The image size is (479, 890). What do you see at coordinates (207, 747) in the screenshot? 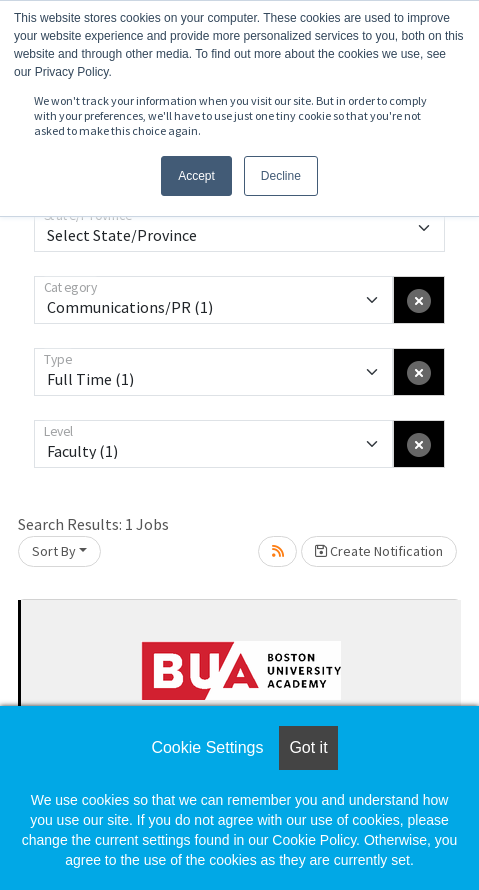
I see `Cookie Settings` at bounding box center [207, 747].